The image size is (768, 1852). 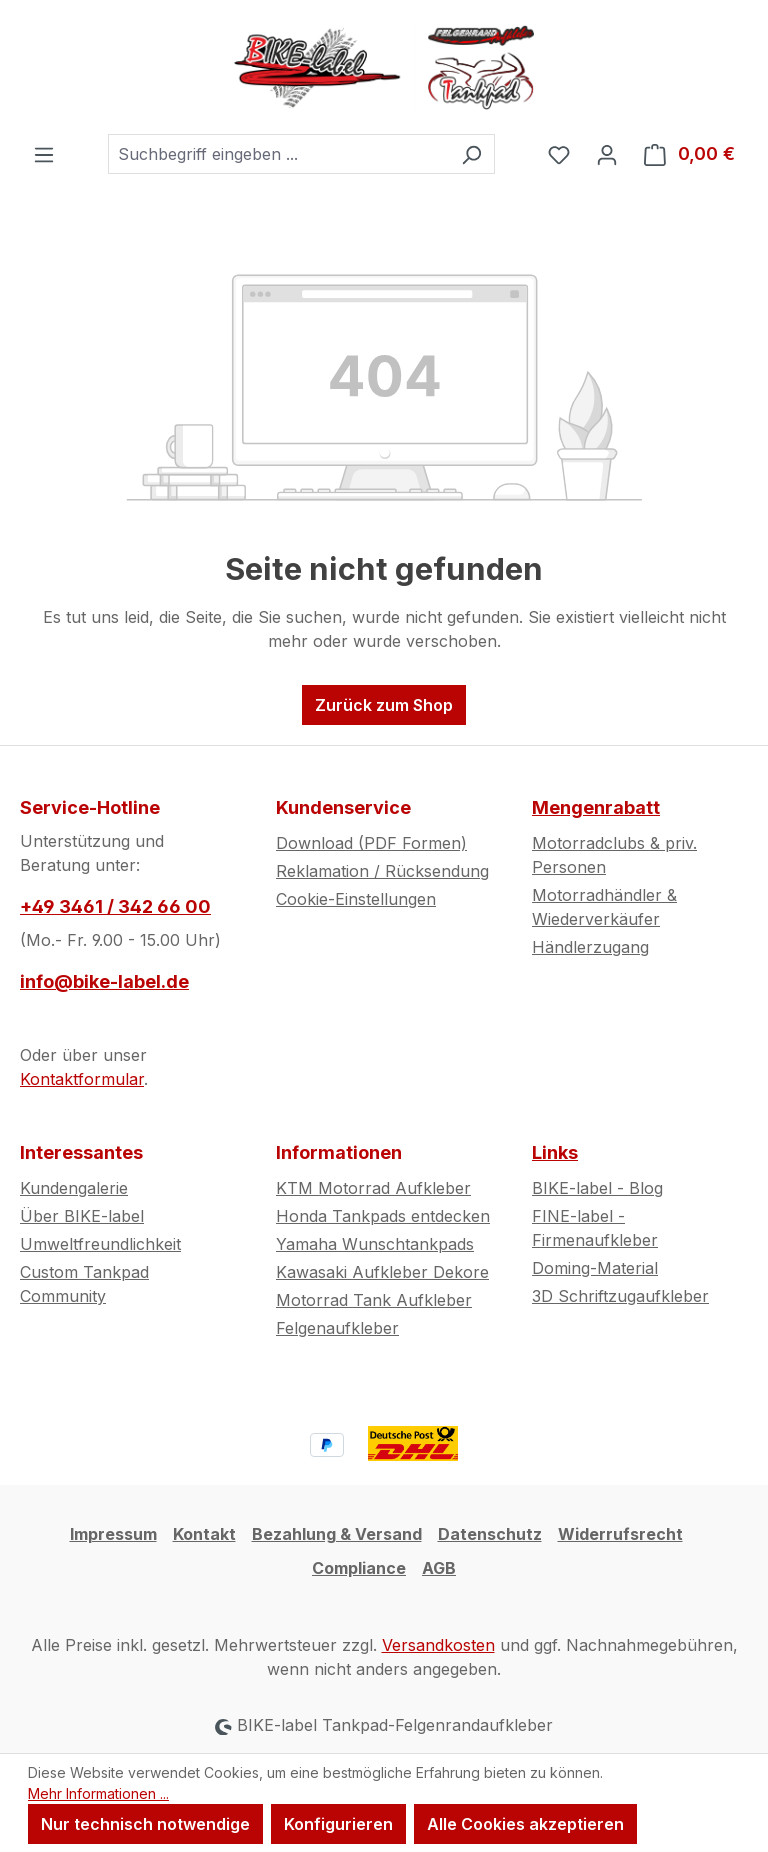 What do you see at coordinates (597, 1188) in the screenshot?
I see `BIKE-label - Blog` at bounding box center [597, 1188].